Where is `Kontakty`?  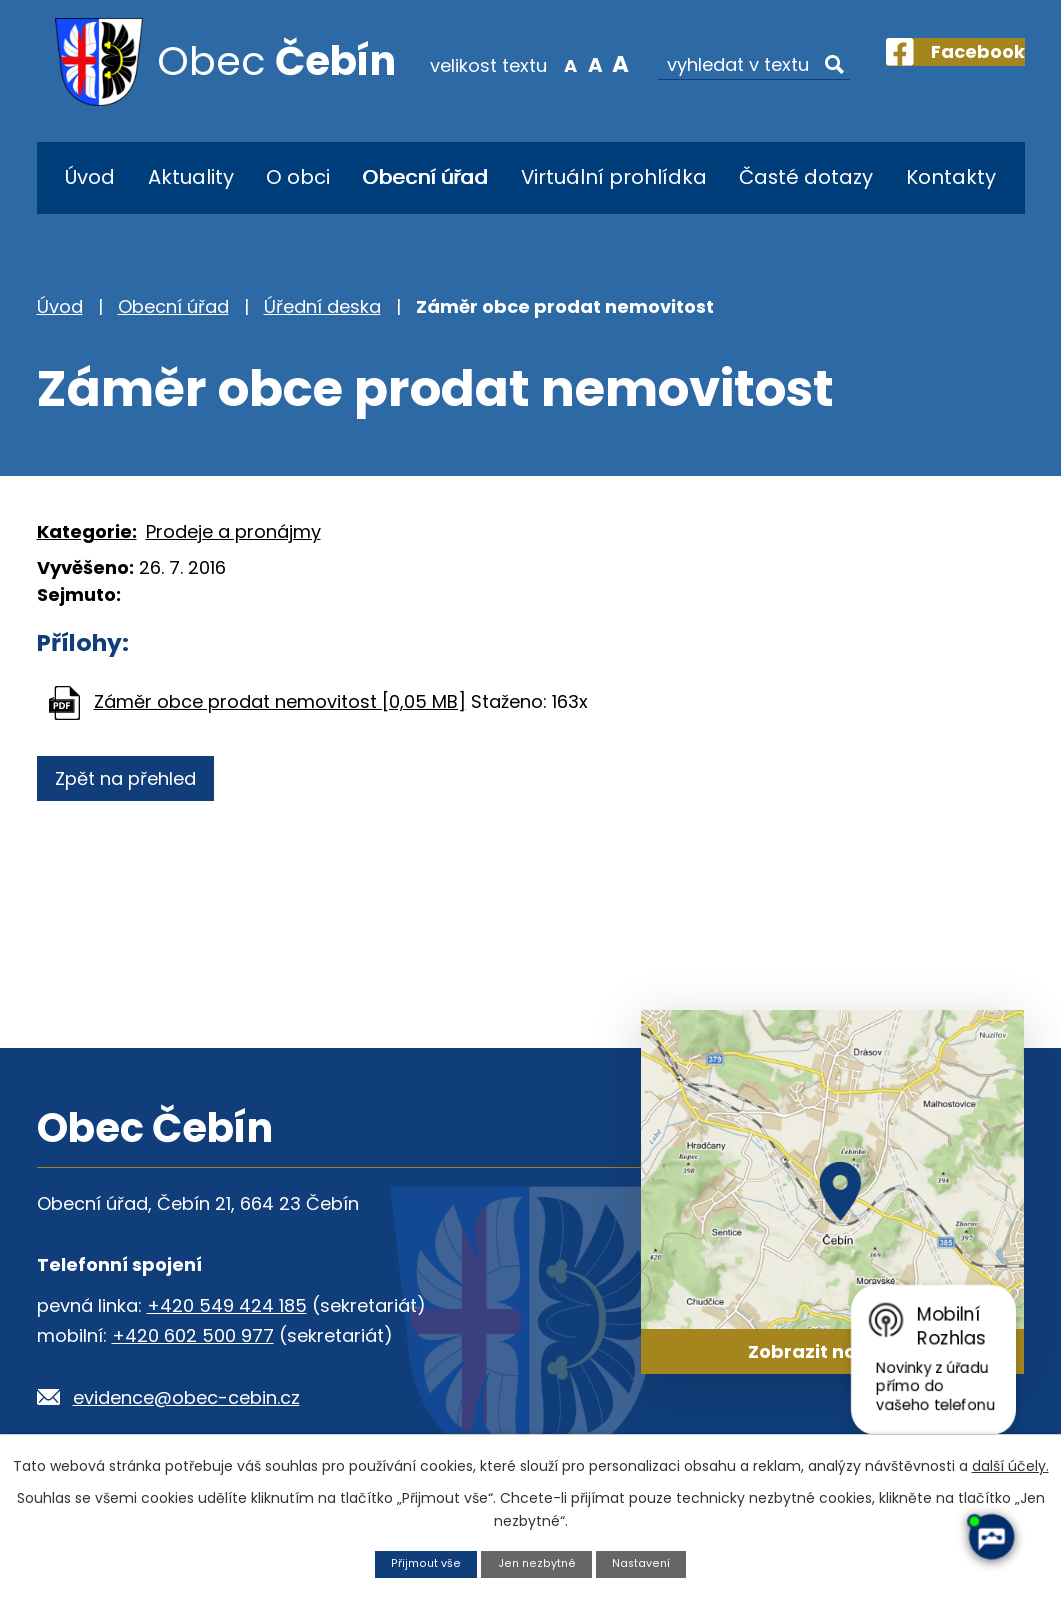
Kontakty is located at coordinates (951, 177).